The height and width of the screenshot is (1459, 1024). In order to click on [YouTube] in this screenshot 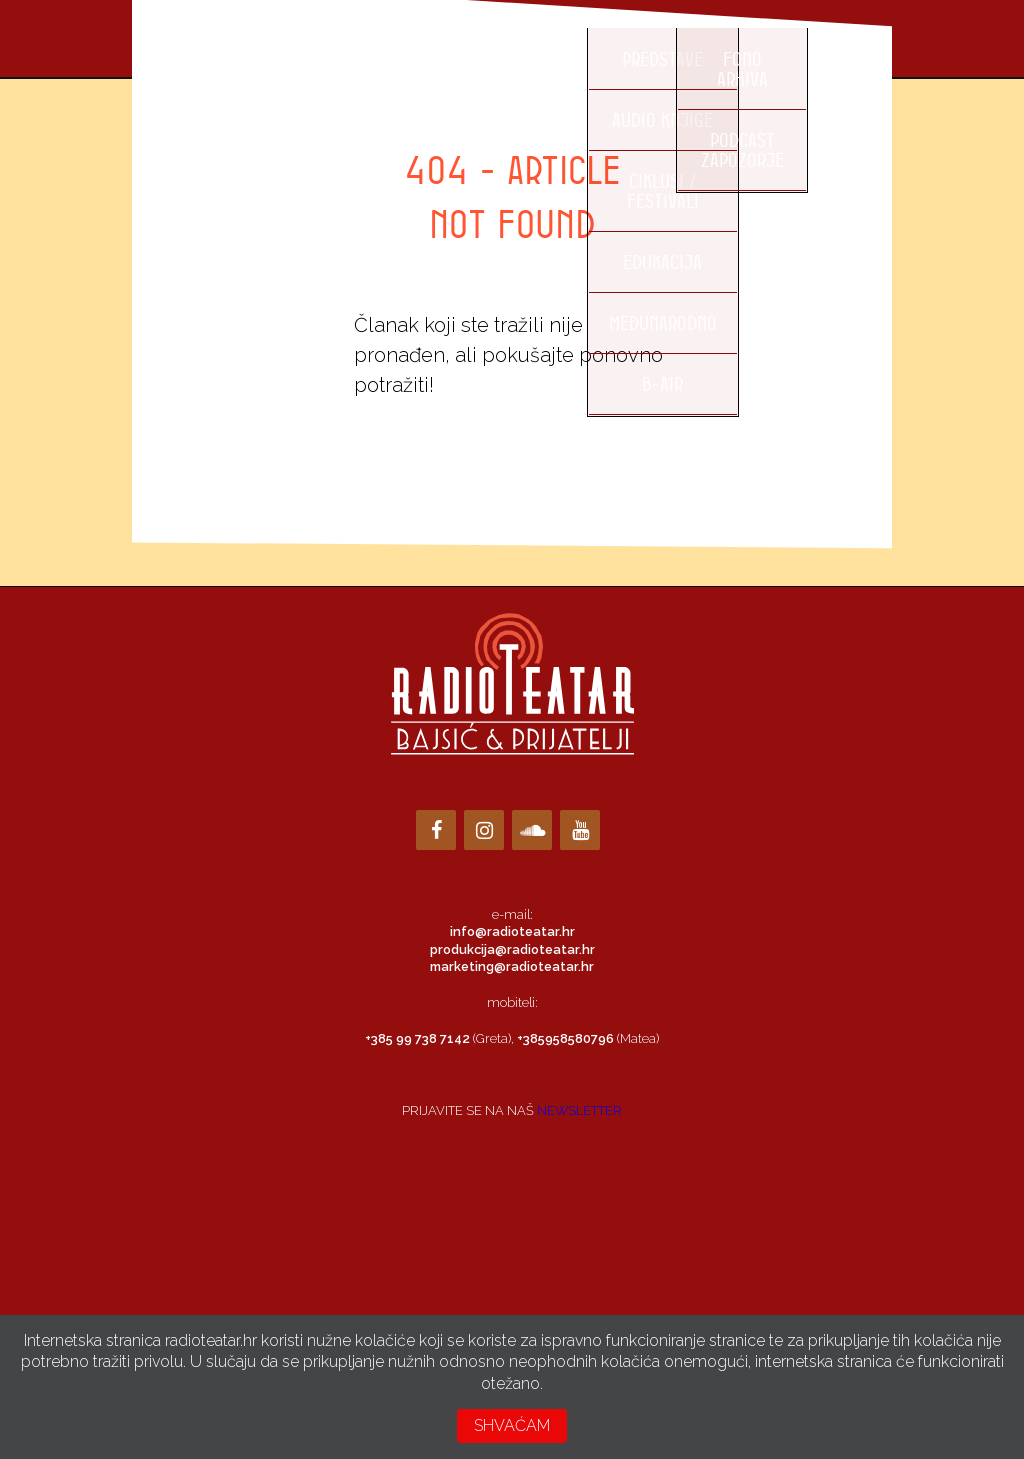, I will do `click(580, 830)`.